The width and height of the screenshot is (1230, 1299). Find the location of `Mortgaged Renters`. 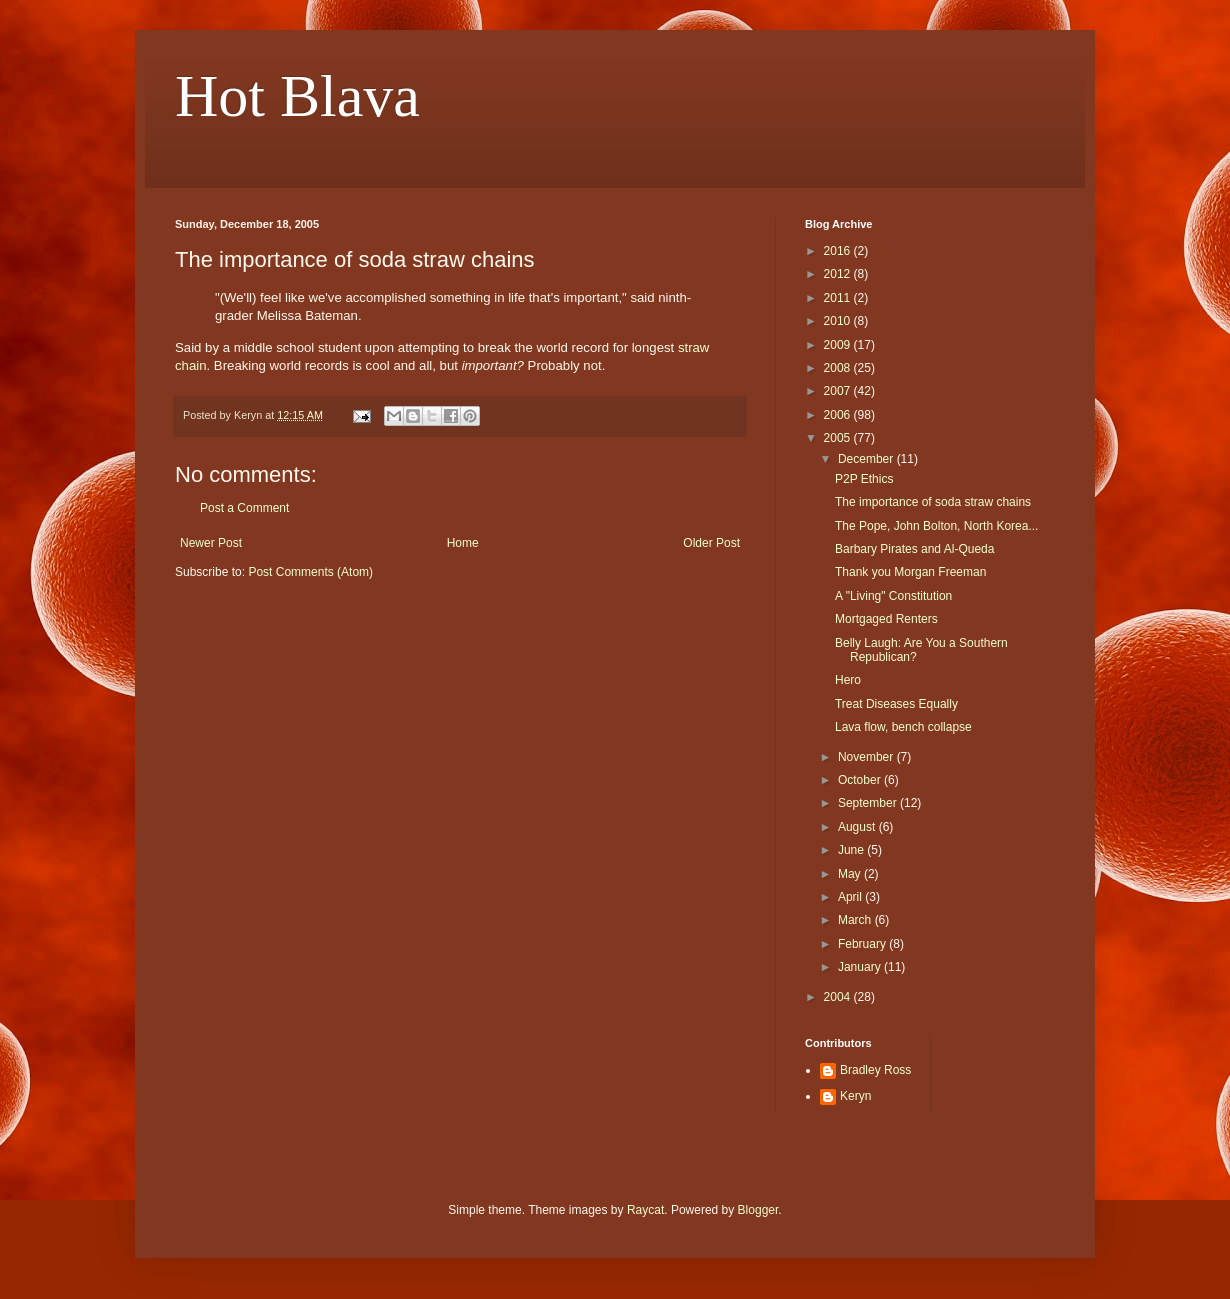

Mortgaged Renters is located at coordinates (886, 619).